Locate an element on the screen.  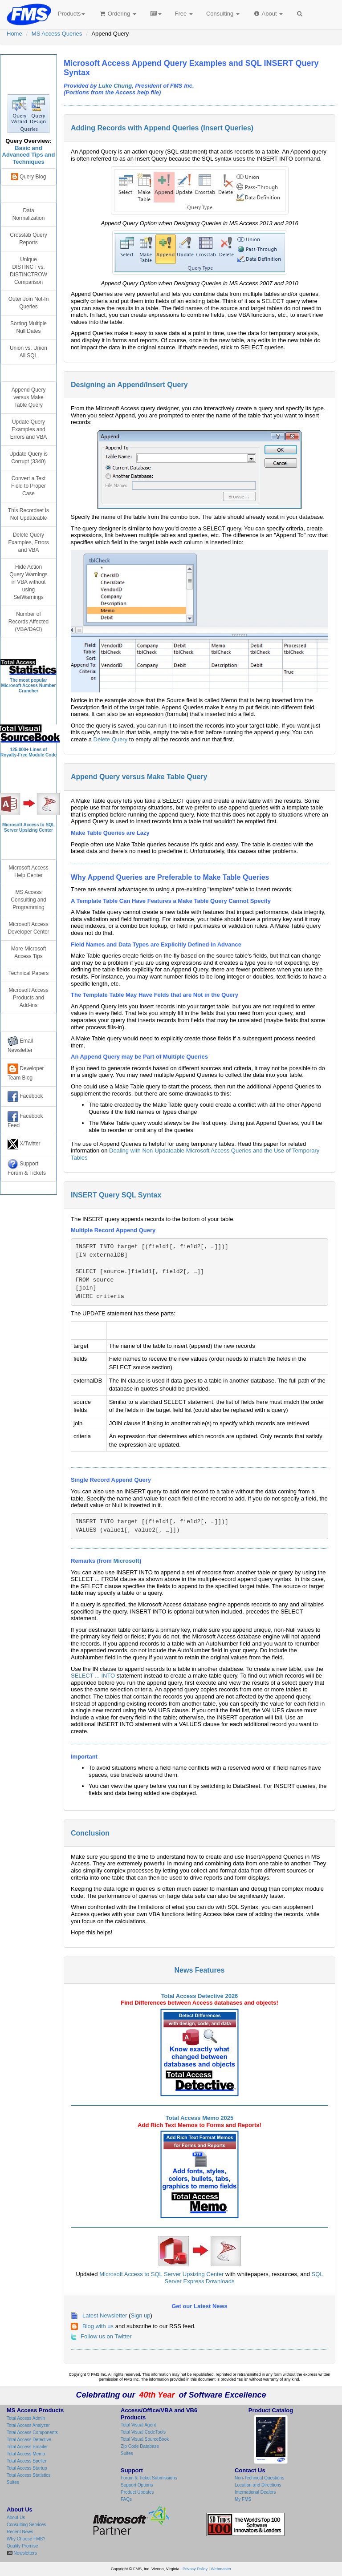
Home is located at coordinates (14, 33).